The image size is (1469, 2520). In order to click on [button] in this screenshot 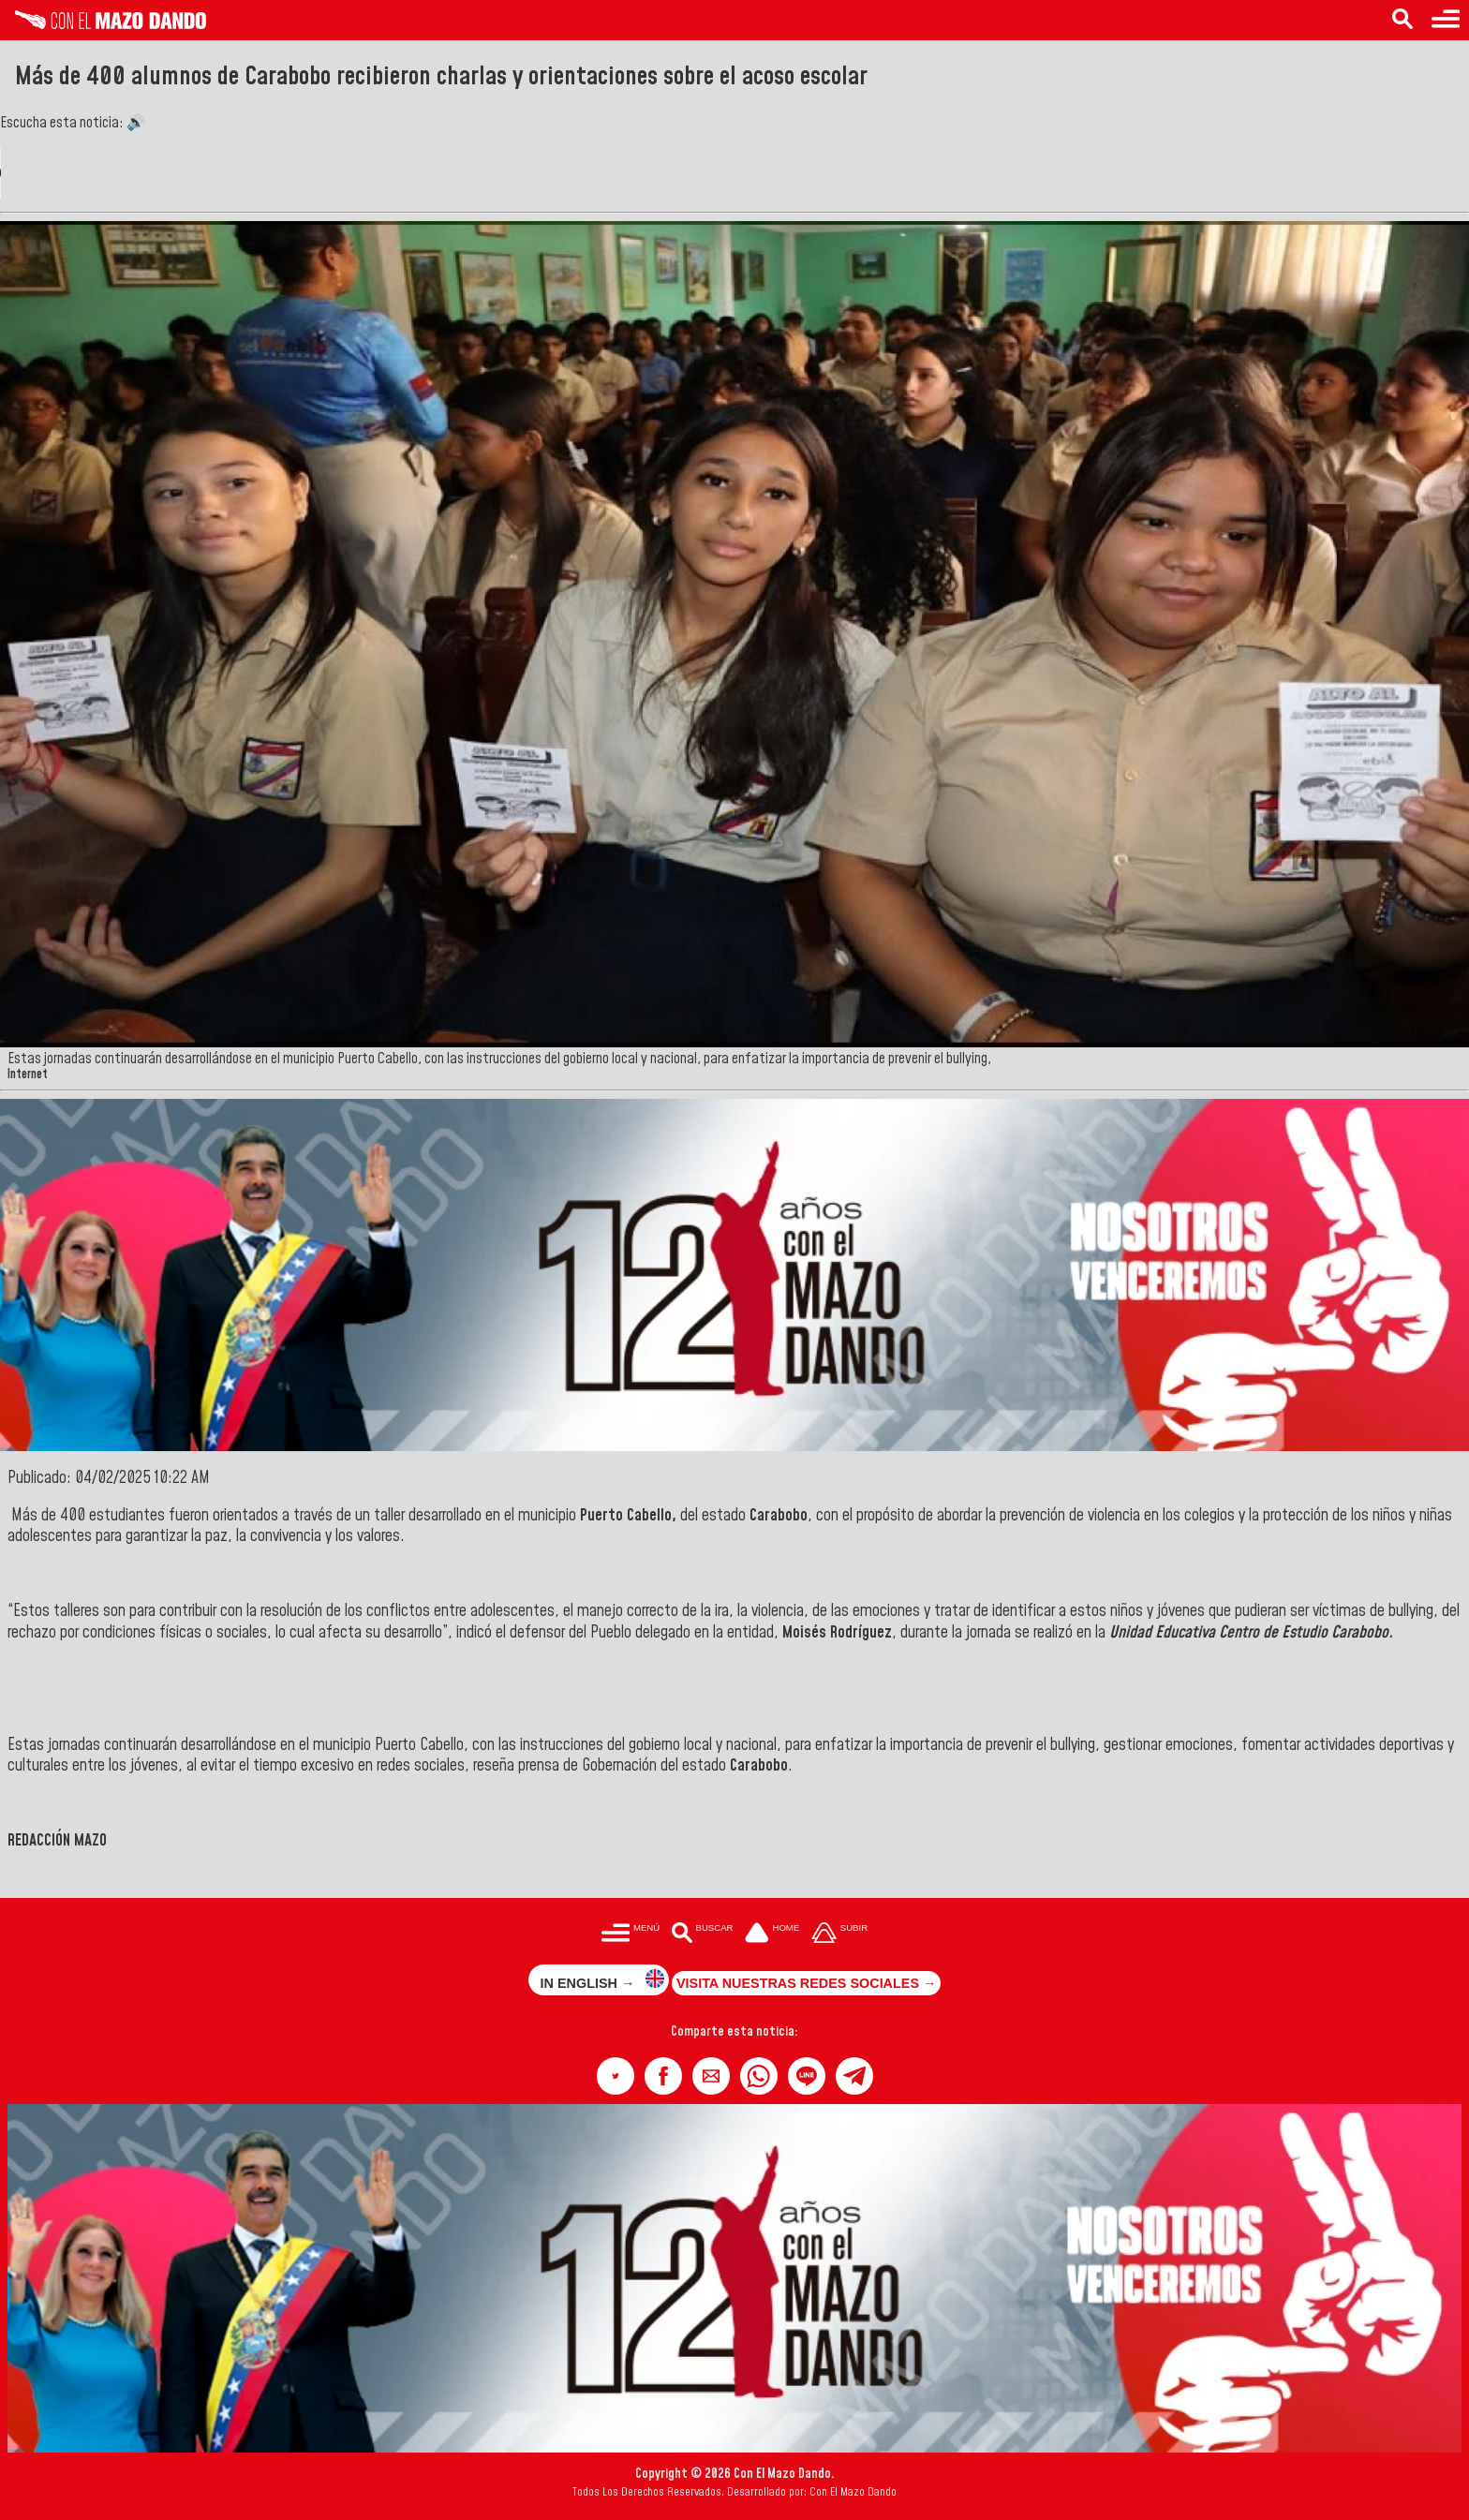, I will do `click(615, 2076)`.